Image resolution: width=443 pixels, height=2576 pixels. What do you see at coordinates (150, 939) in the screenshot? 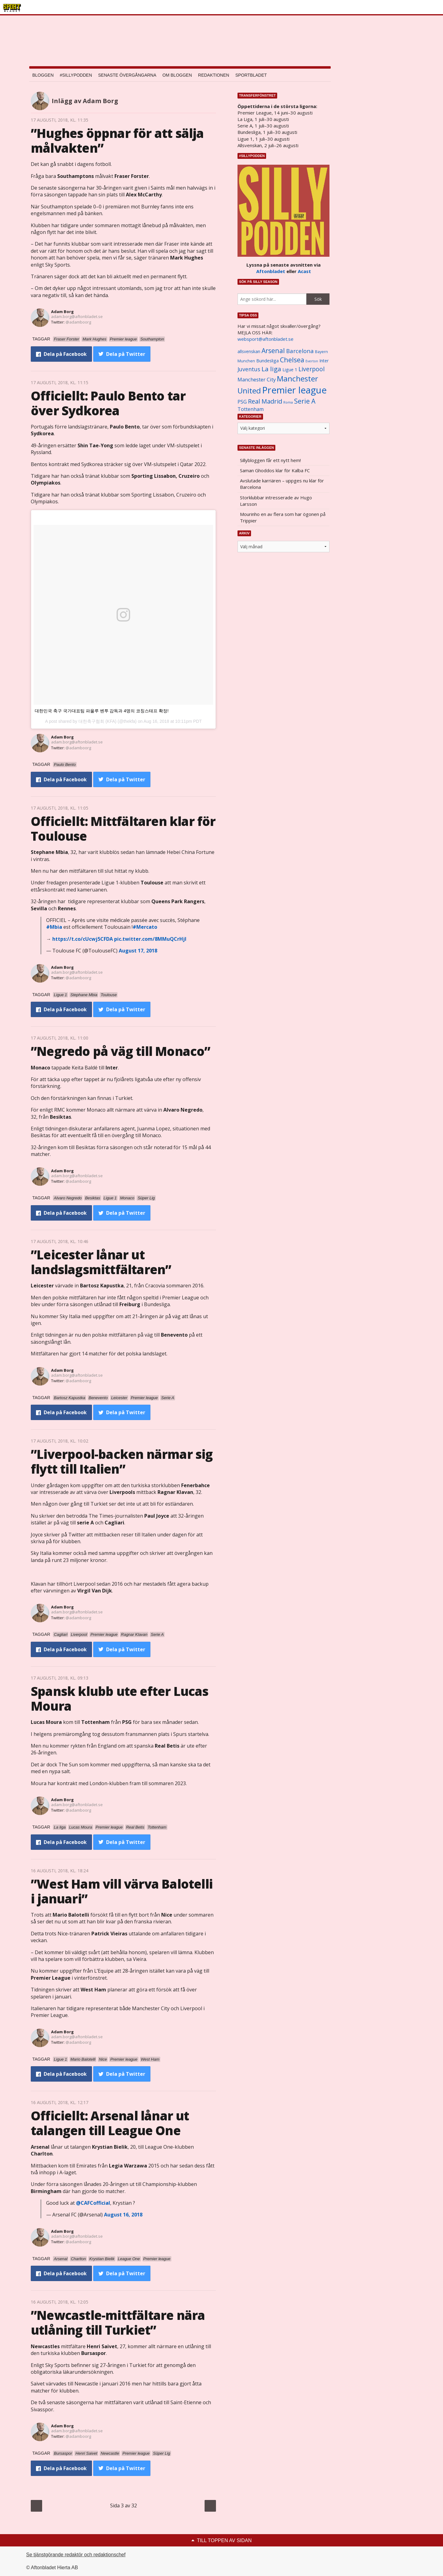
I see `pic.twitter.com/8MMuQCrHjI` at bounding box center [150, 939].